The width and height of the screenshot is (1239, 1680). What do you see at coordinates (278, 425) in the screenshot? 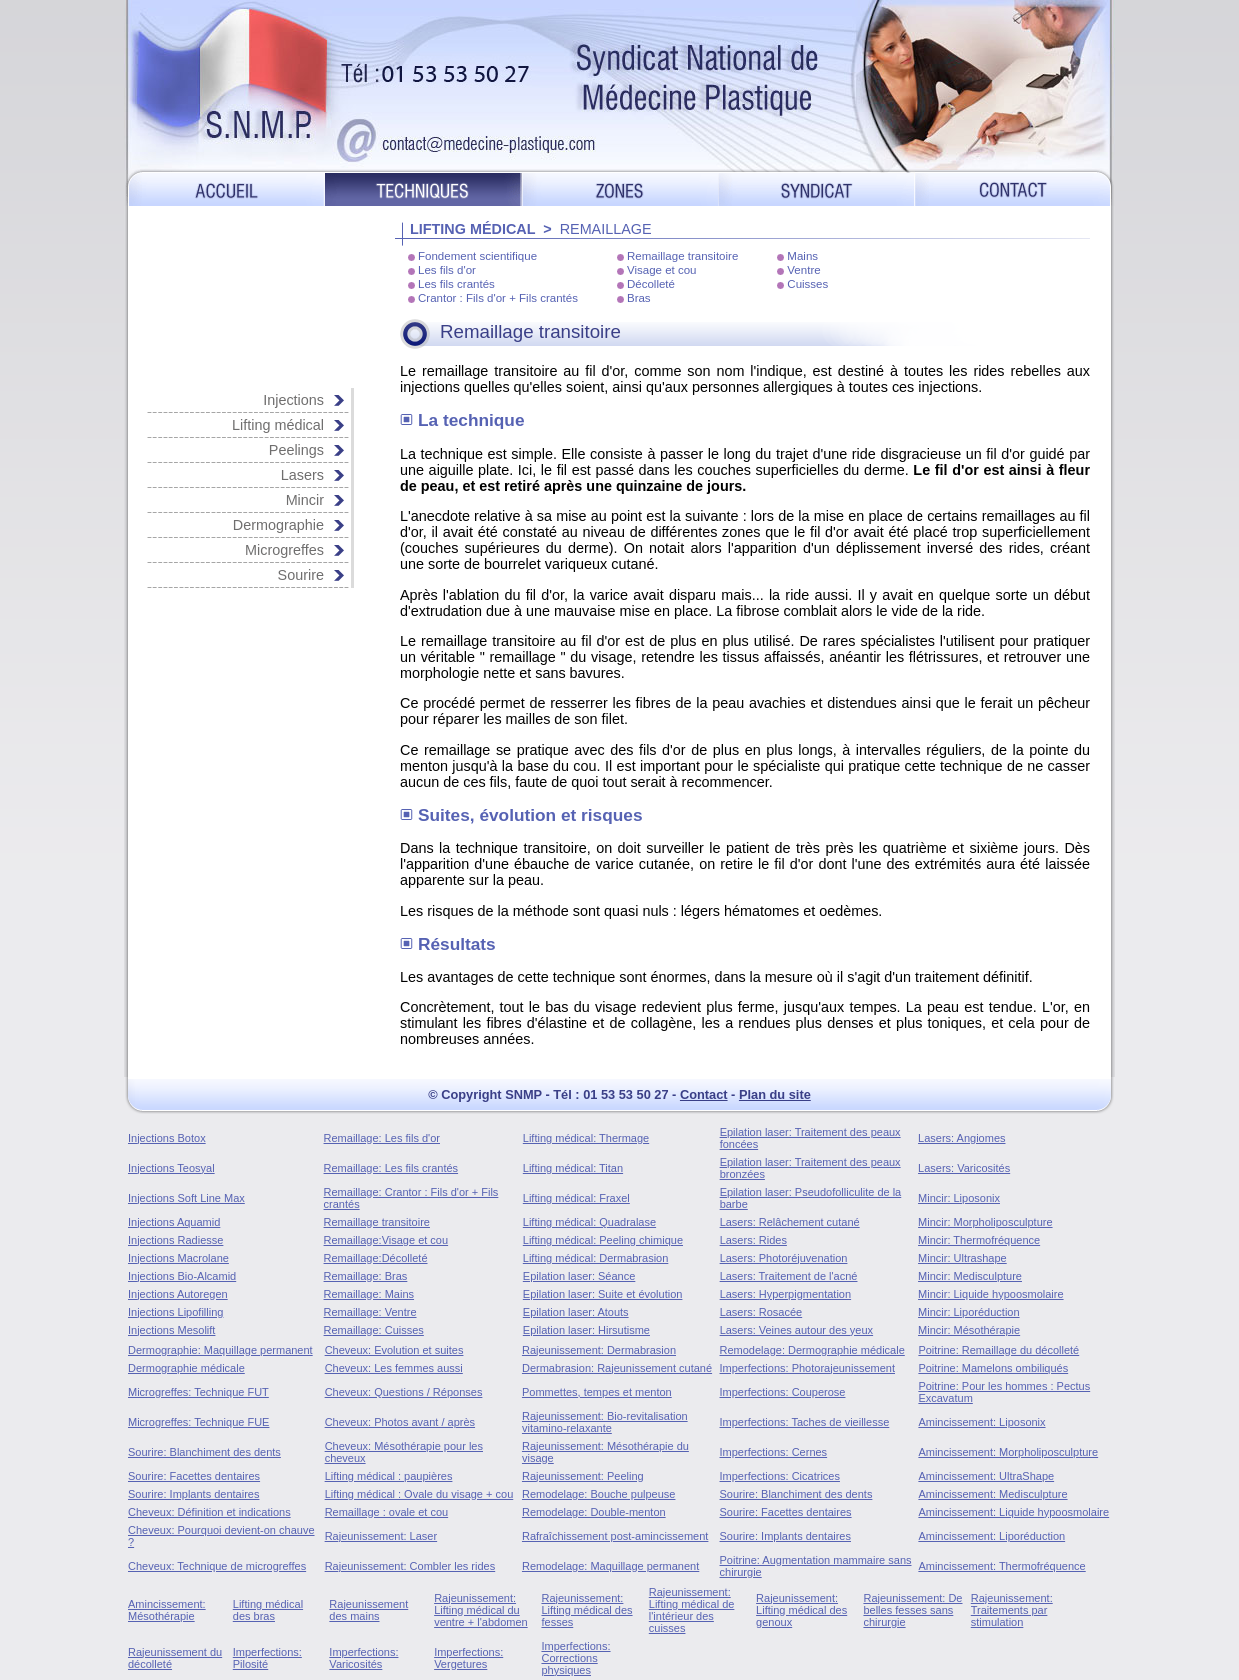
I see `Lifting médical` at bounding box center [278, 425].